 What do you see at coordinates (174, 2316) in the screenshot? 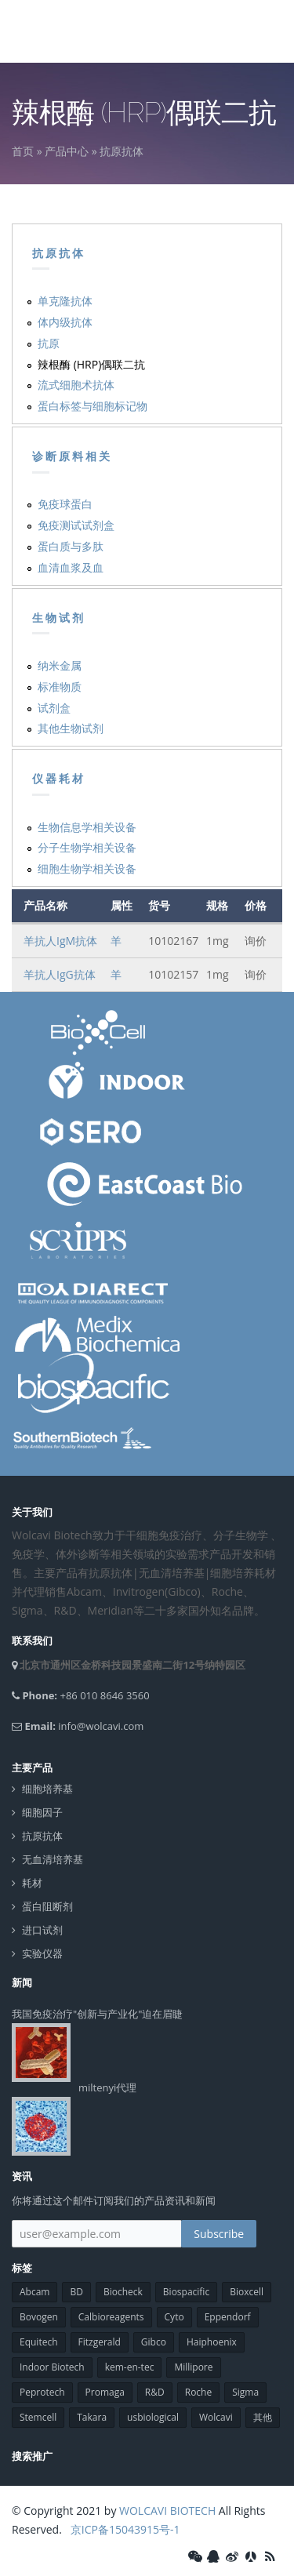
I see `Cyto` at bounding box center [174, 2316].